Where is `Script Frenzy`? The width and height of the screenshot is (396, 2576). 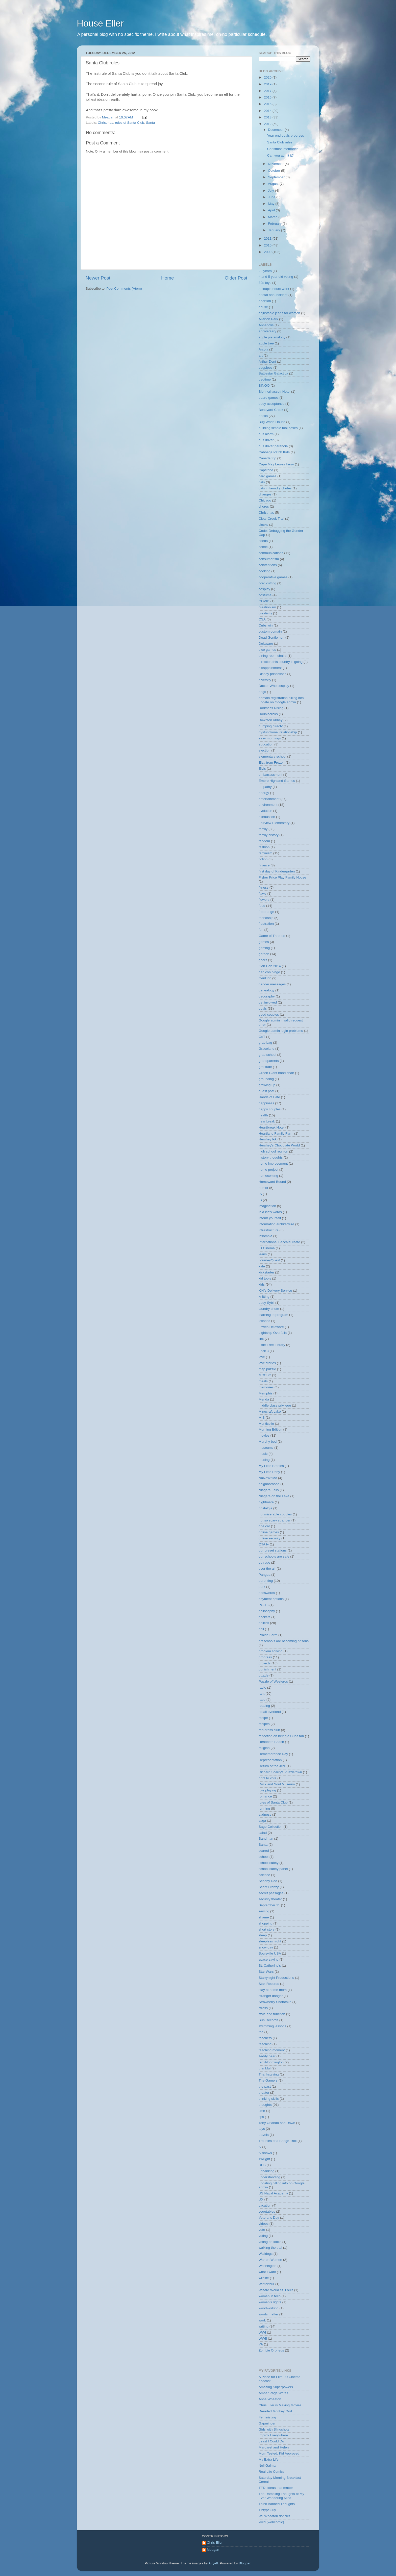
Script Frenzy is located at coordinates (269, 1887).